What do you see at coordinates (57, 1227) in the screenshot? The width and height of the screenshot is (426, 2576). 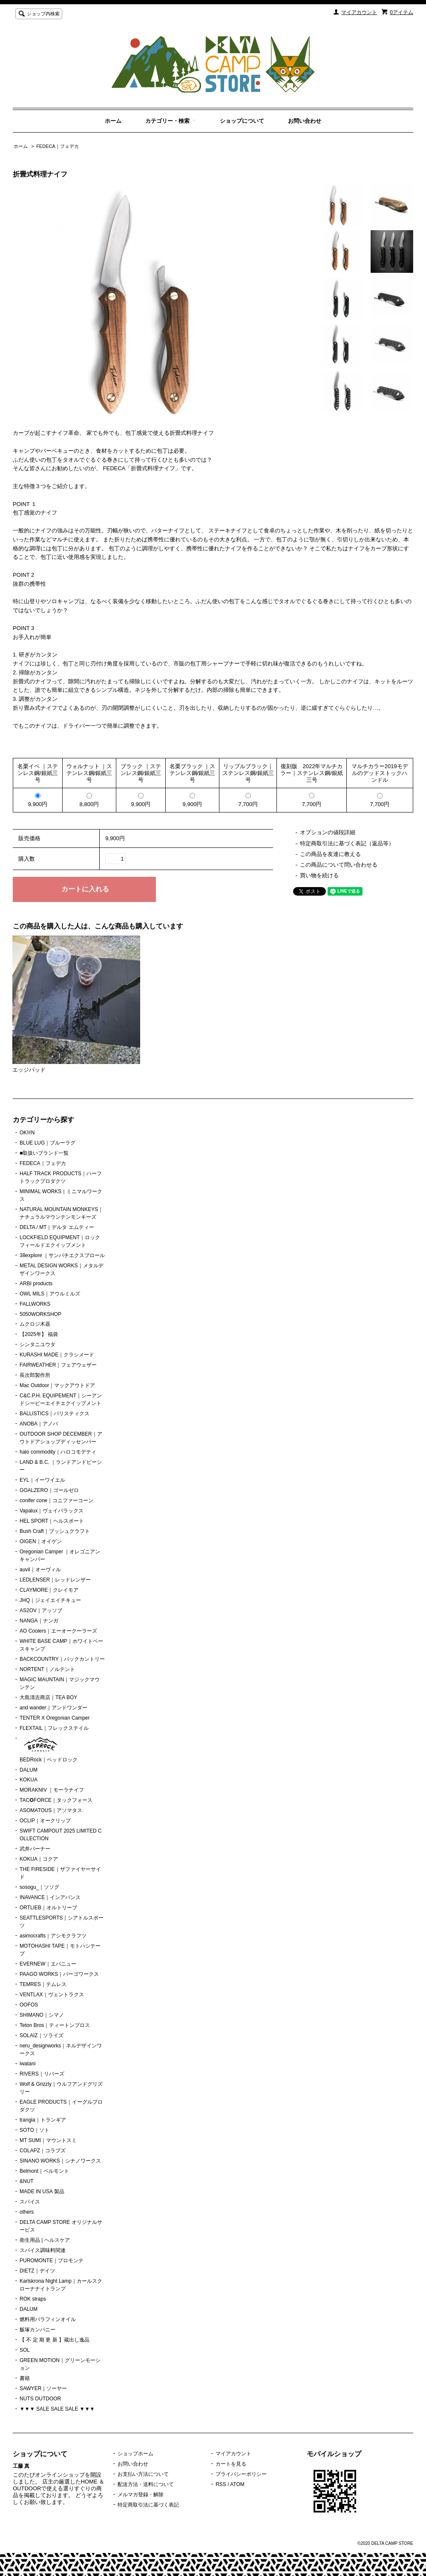 I see `DELTA / MT｜デルタ エムティー` at bounding box center [57, 1227].